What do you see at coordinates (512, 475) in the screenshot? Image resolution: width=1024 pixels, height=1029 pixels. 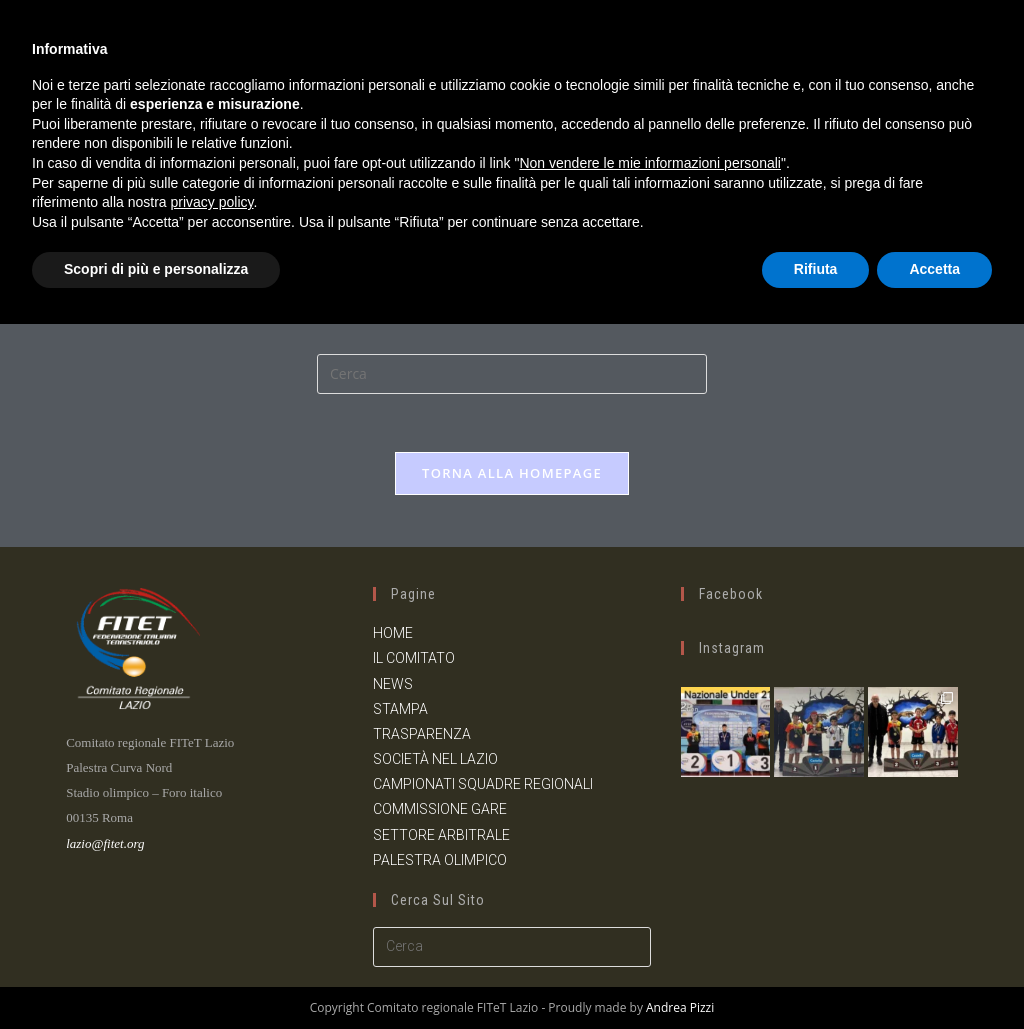 I see `Torna alla homepage` at bounding box center [512, 475].